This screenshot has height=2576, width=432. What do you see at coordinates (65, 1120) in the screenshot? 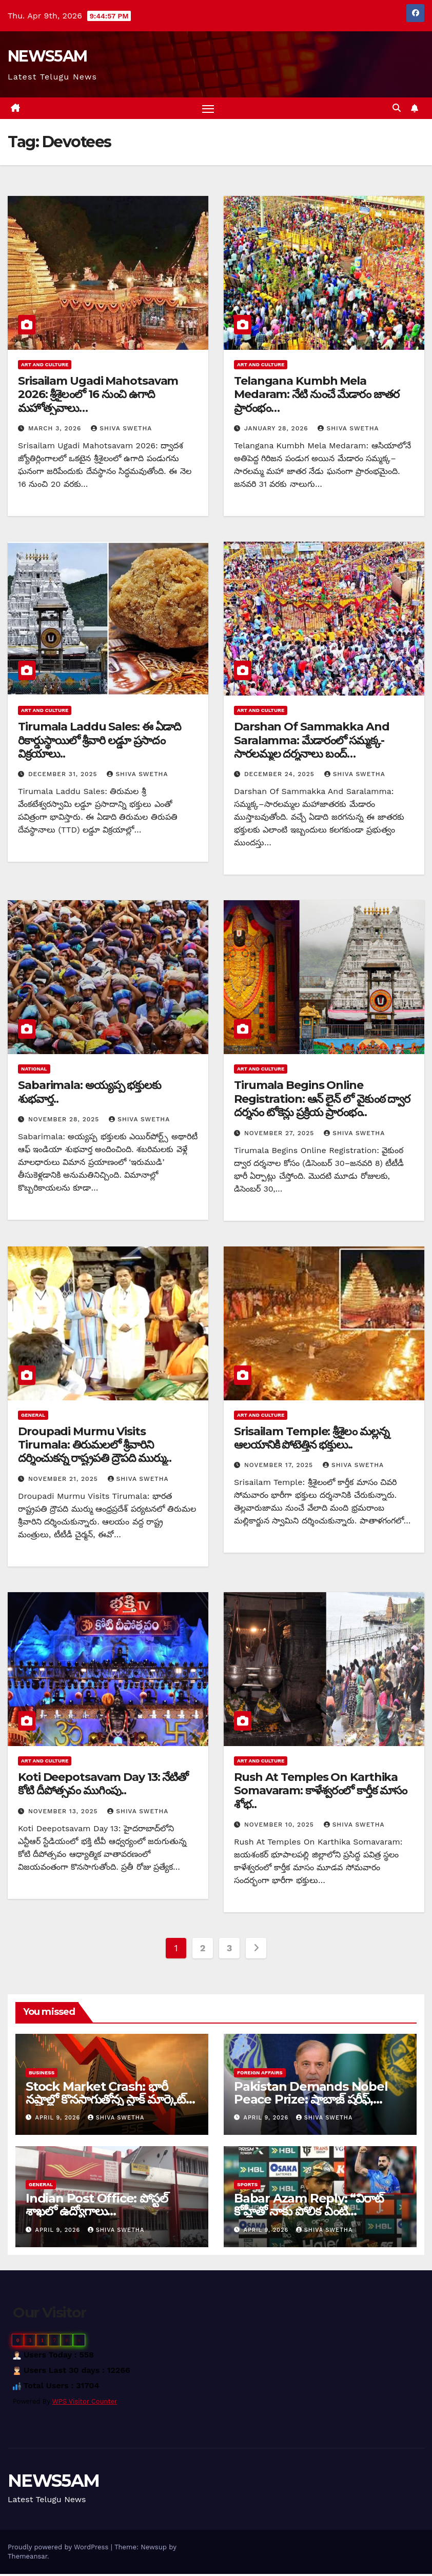
I see `November 28, 2025` at bounding box center [65, 1120].